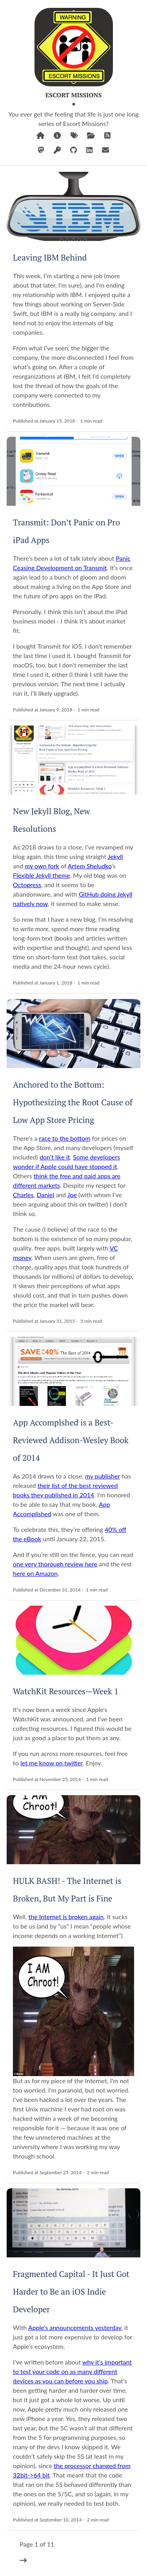 This screenshot has width=147, height=2576. I want to click on Fragmented Capital - It Just Got Harder to Be an iOS Indie Developer, so click(71, 2291).